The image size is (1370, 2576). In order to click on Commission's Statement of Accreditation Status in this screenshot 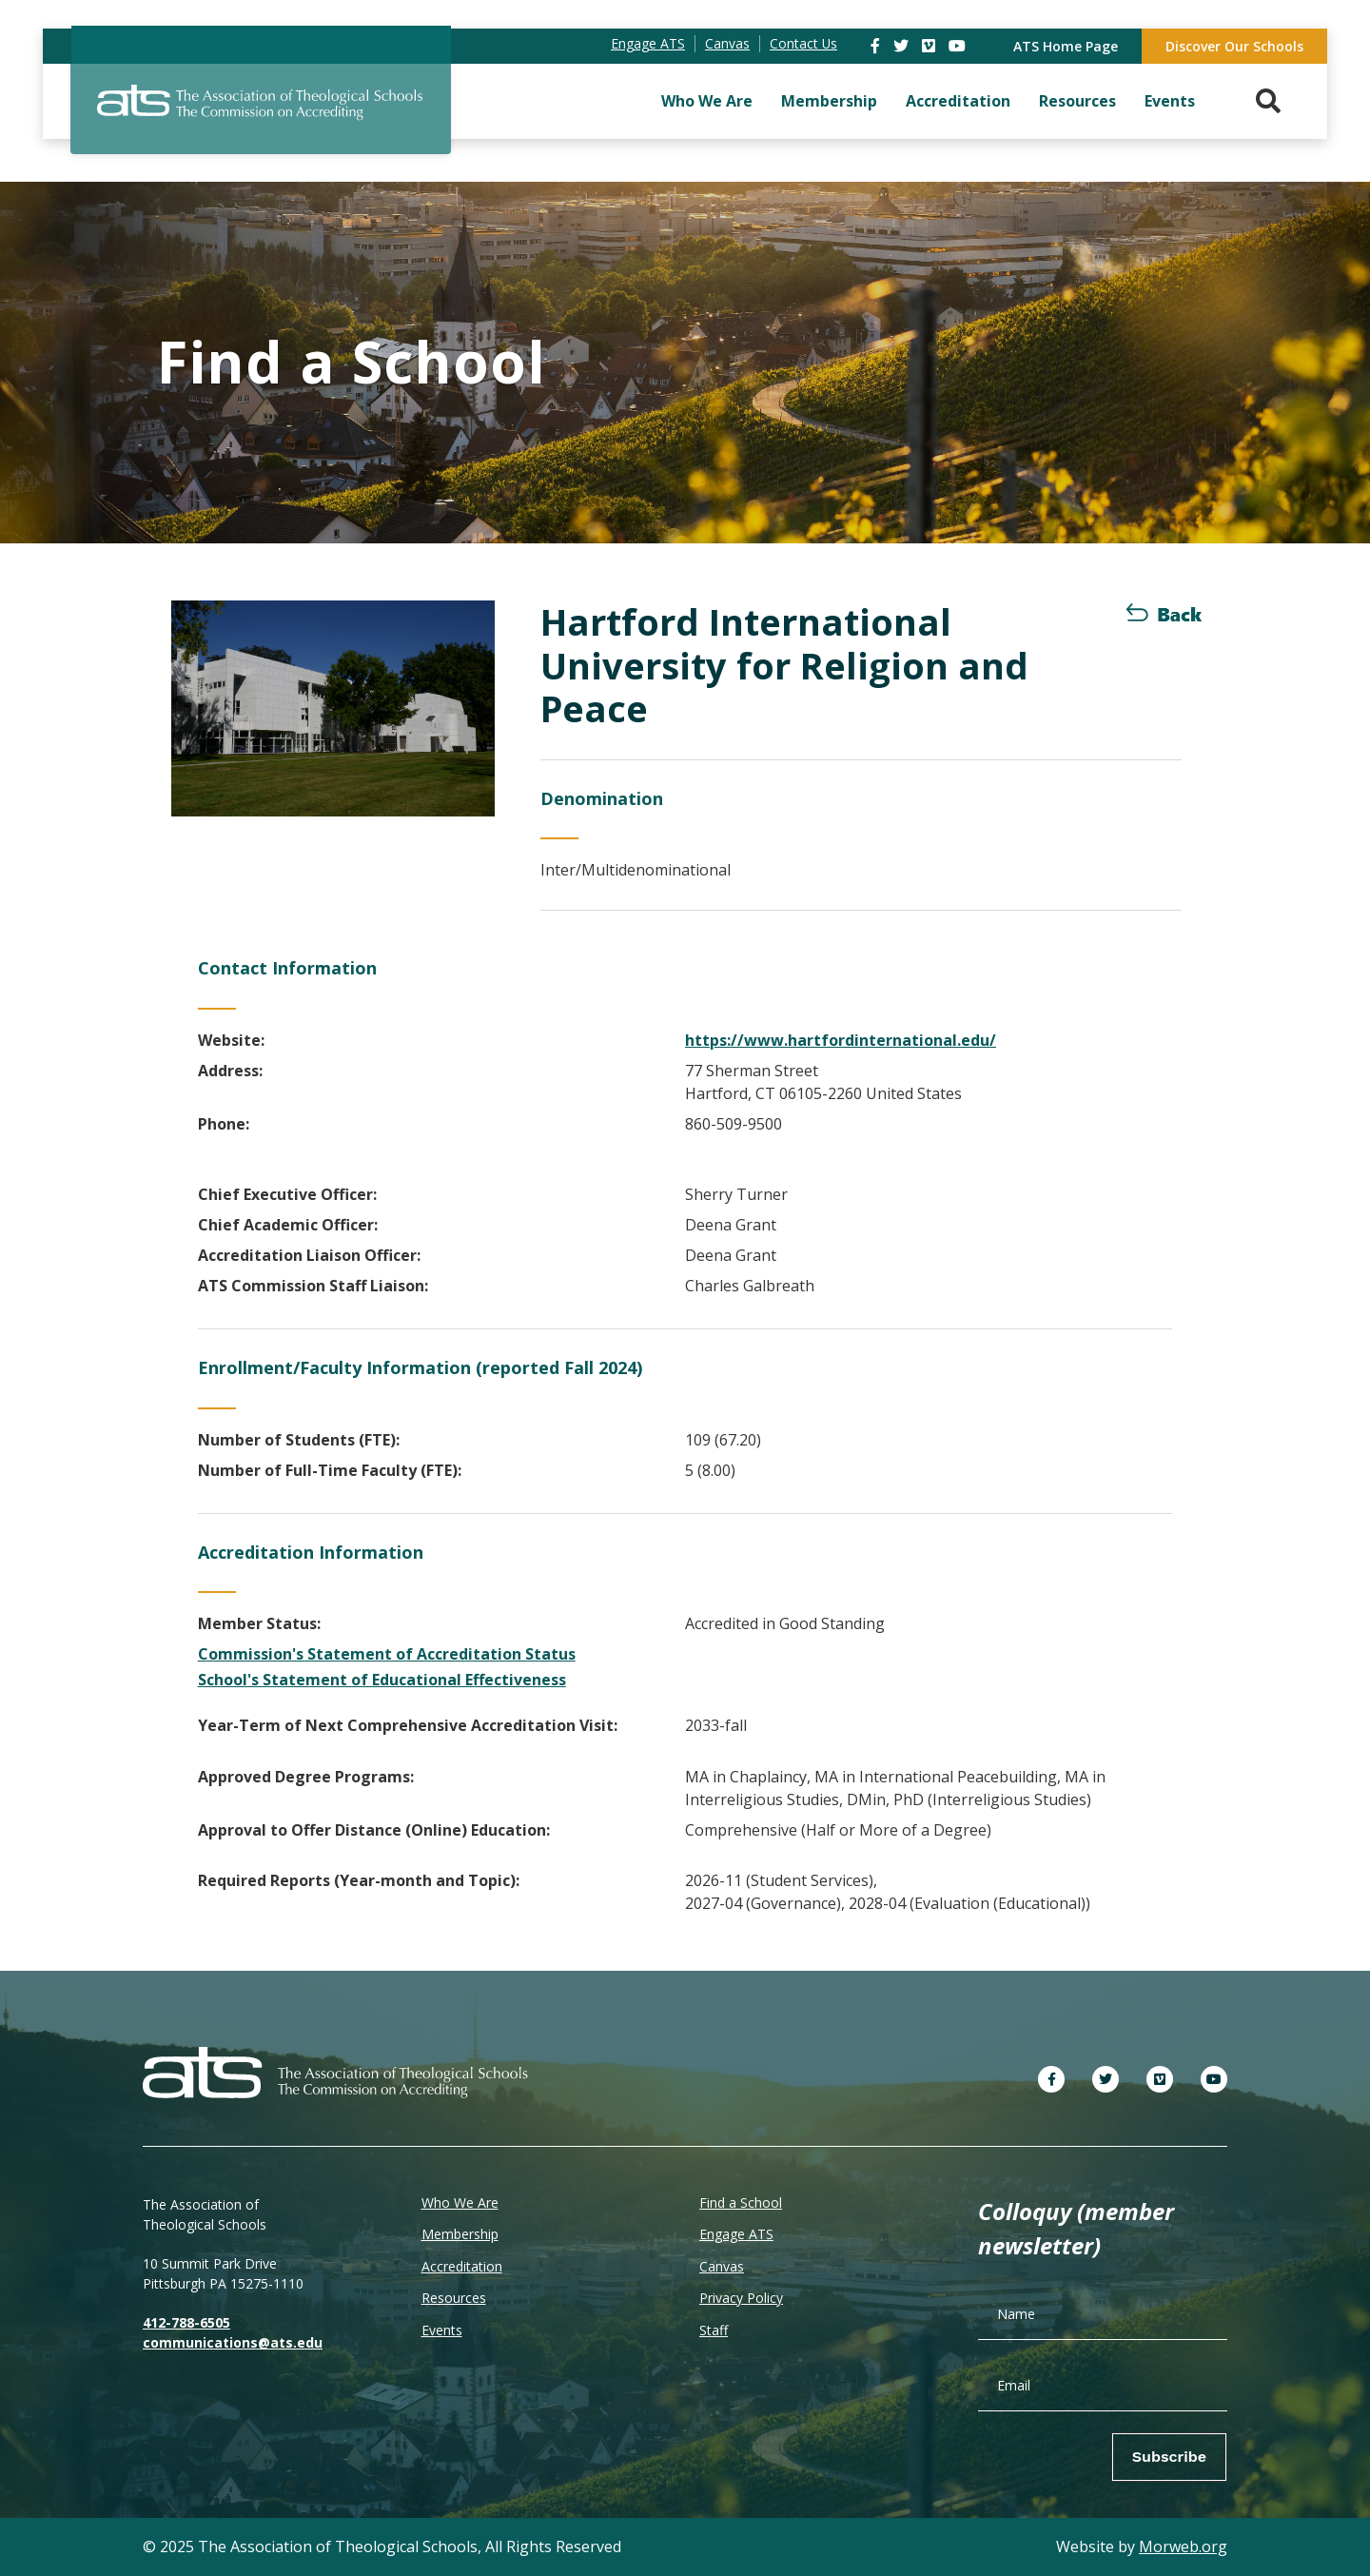, I will do `click(387, 1653)`.